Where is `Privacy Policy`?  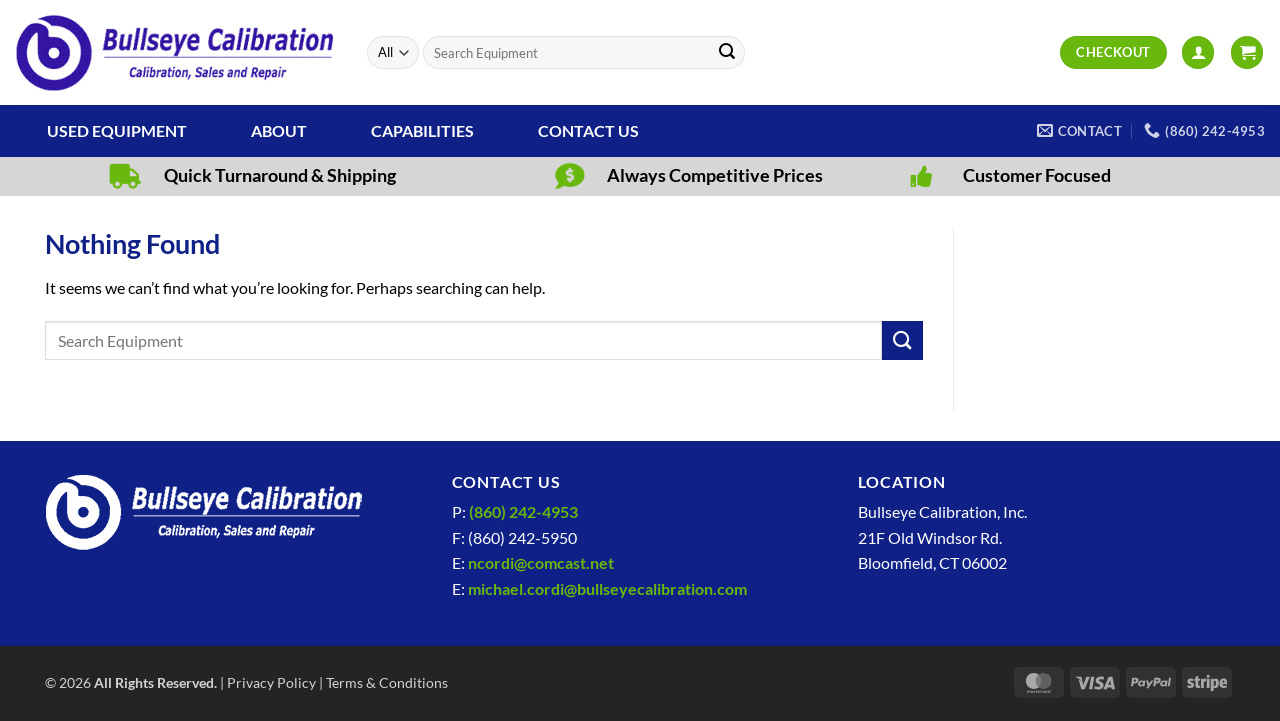
Privacy Policy is located at coordinates (271, 682).